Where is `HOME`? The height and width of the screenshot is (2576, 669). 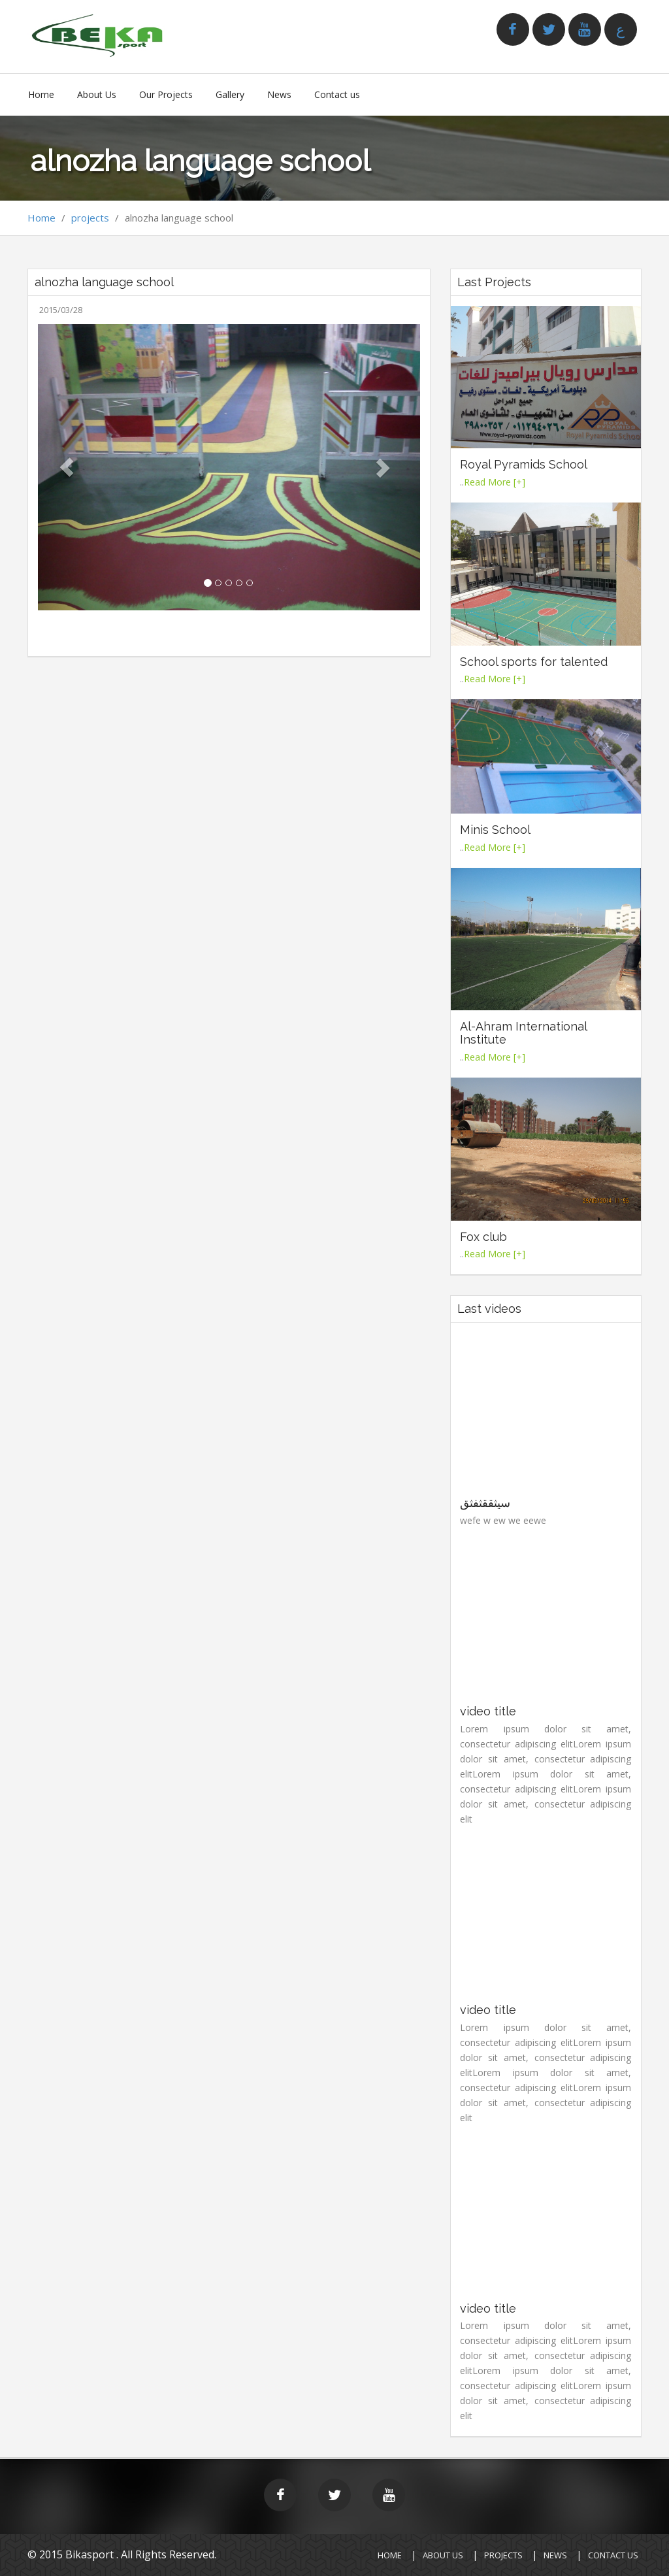
HOME is located at coordinates (390, 2555).